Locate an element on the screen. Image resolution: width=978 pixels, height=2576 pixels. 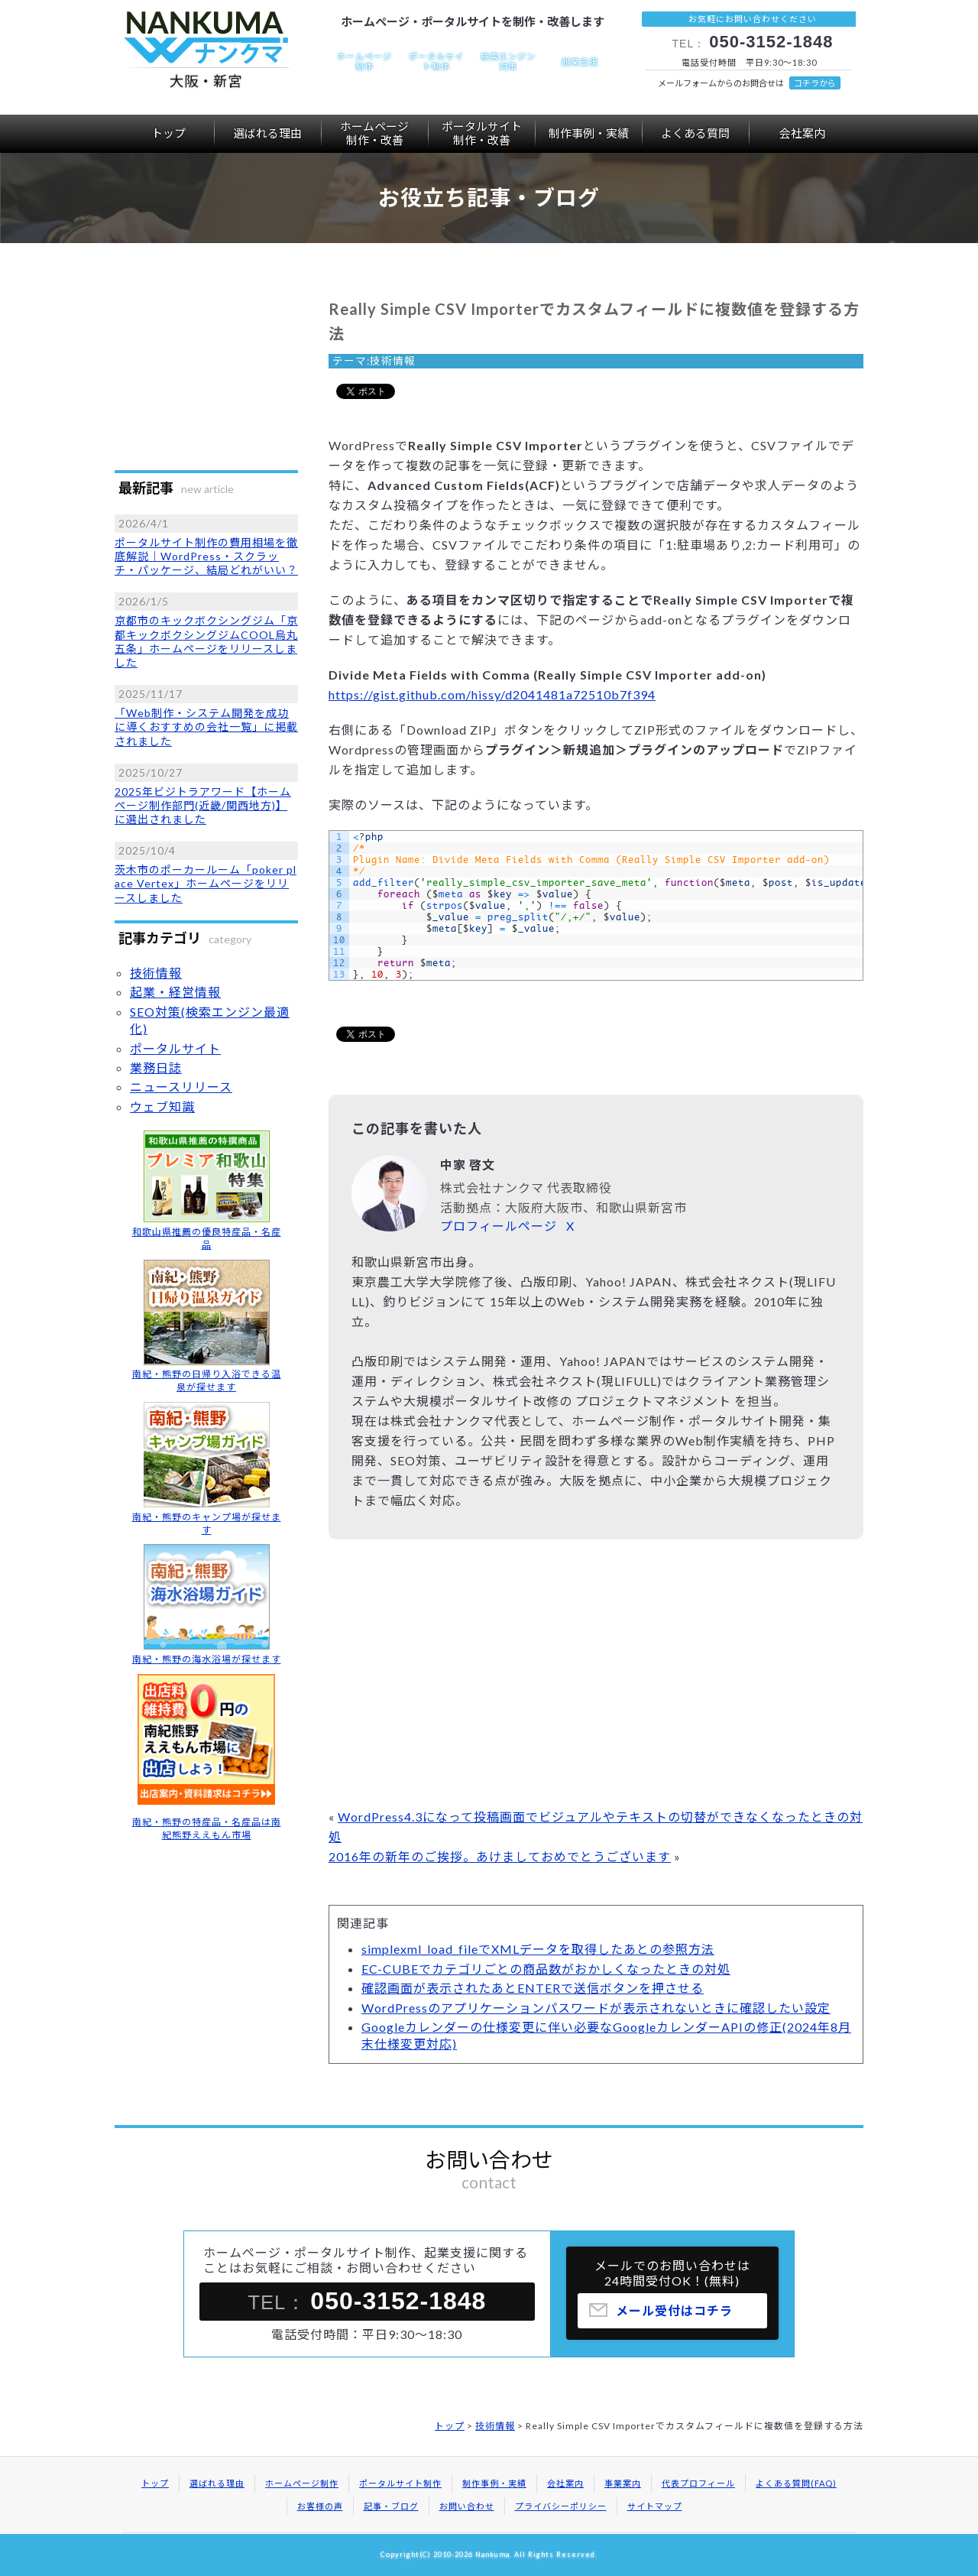
会社案内 is located at coordinates (802, 133).